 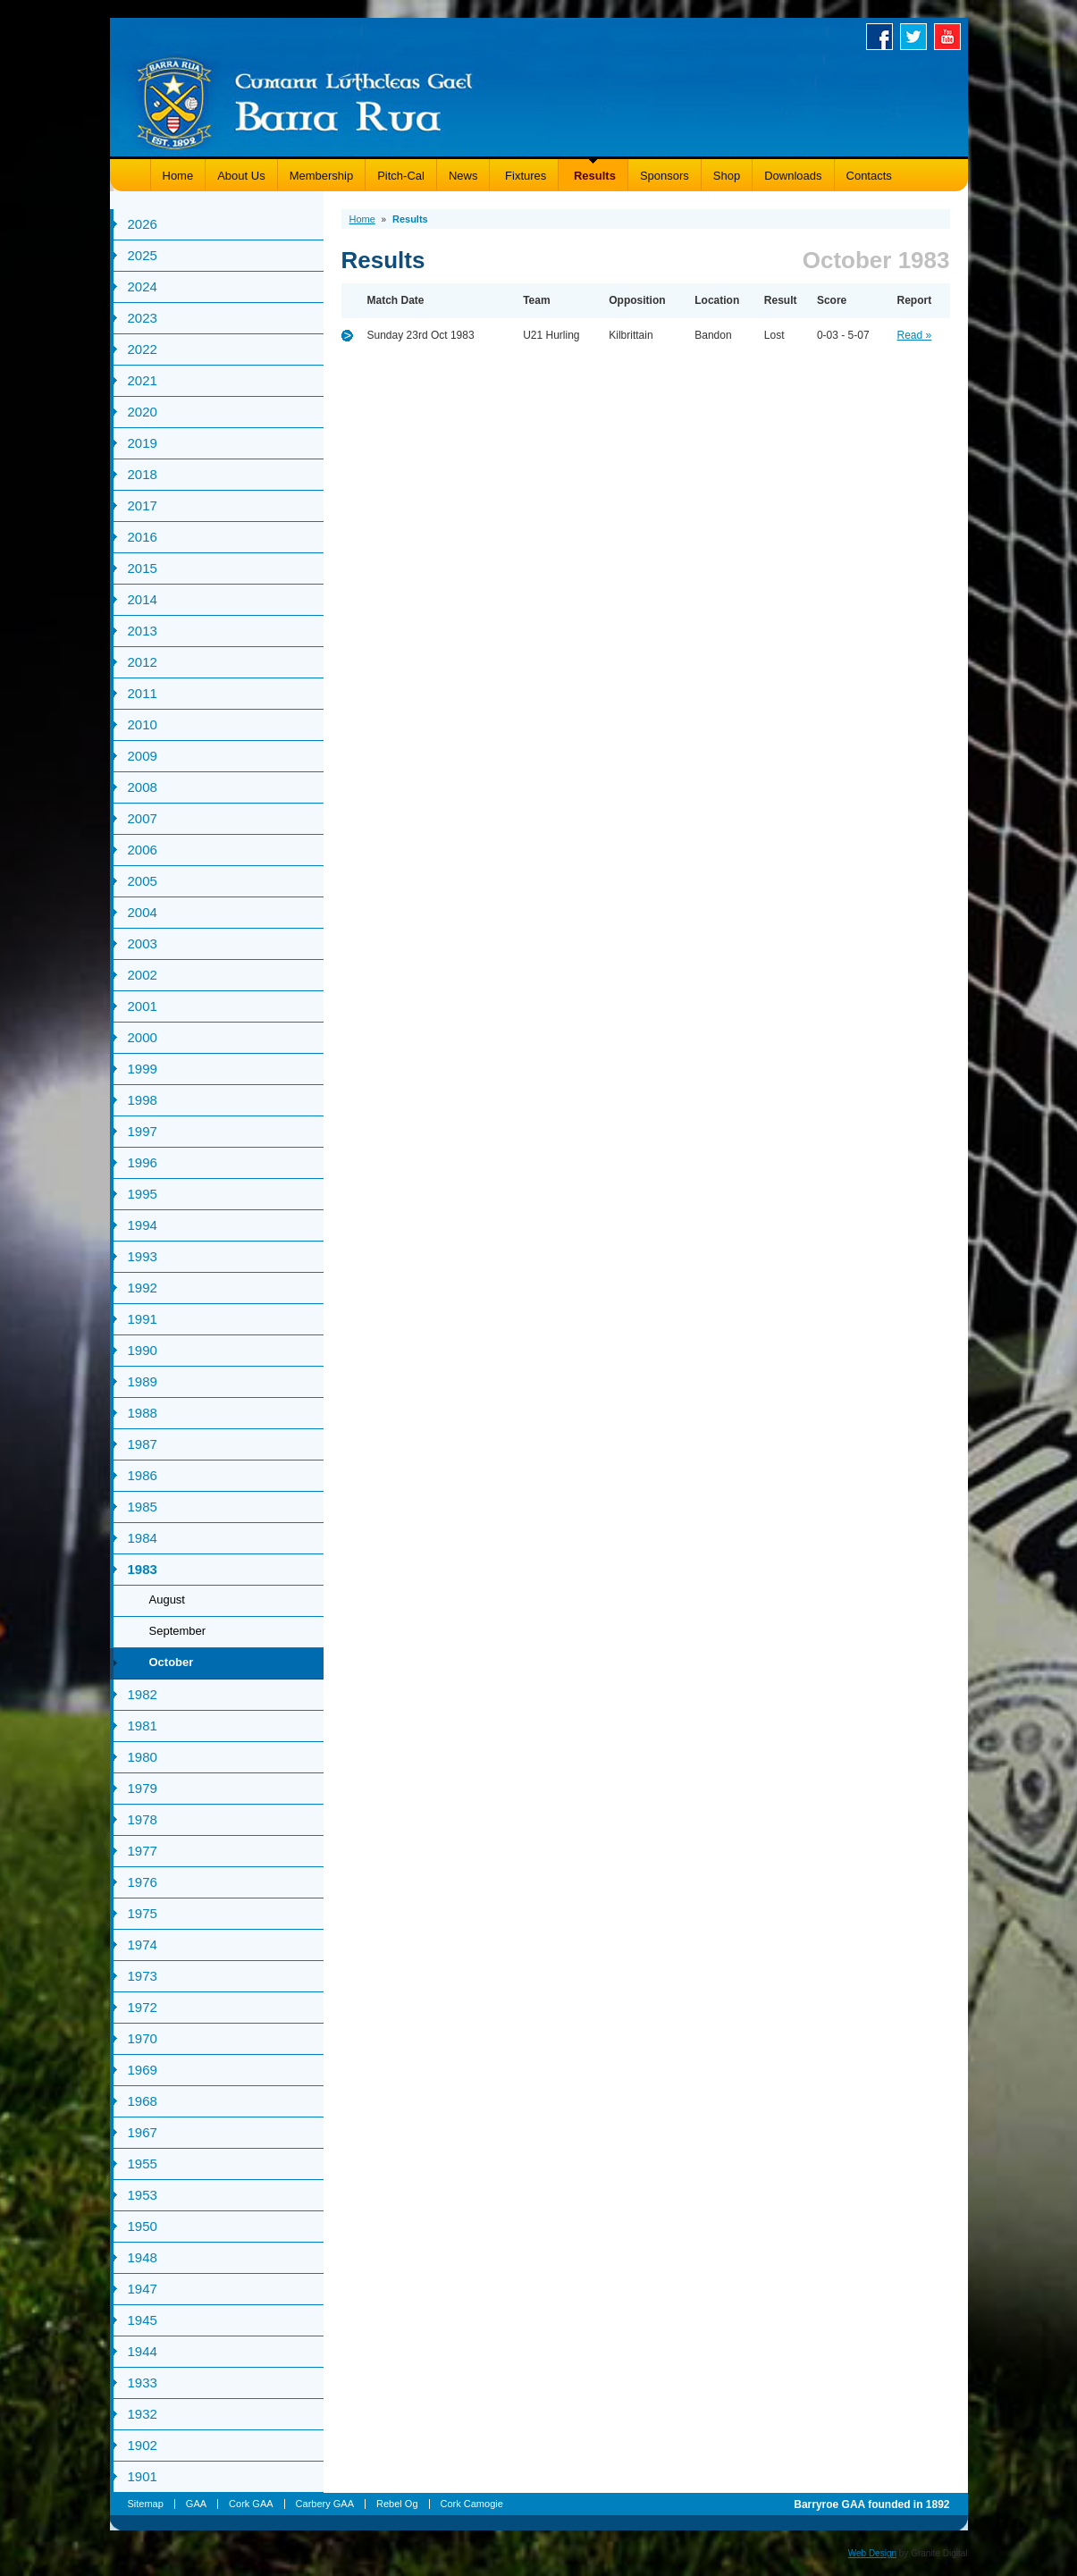 I want to click on 2003, so click(x=142, y=943).